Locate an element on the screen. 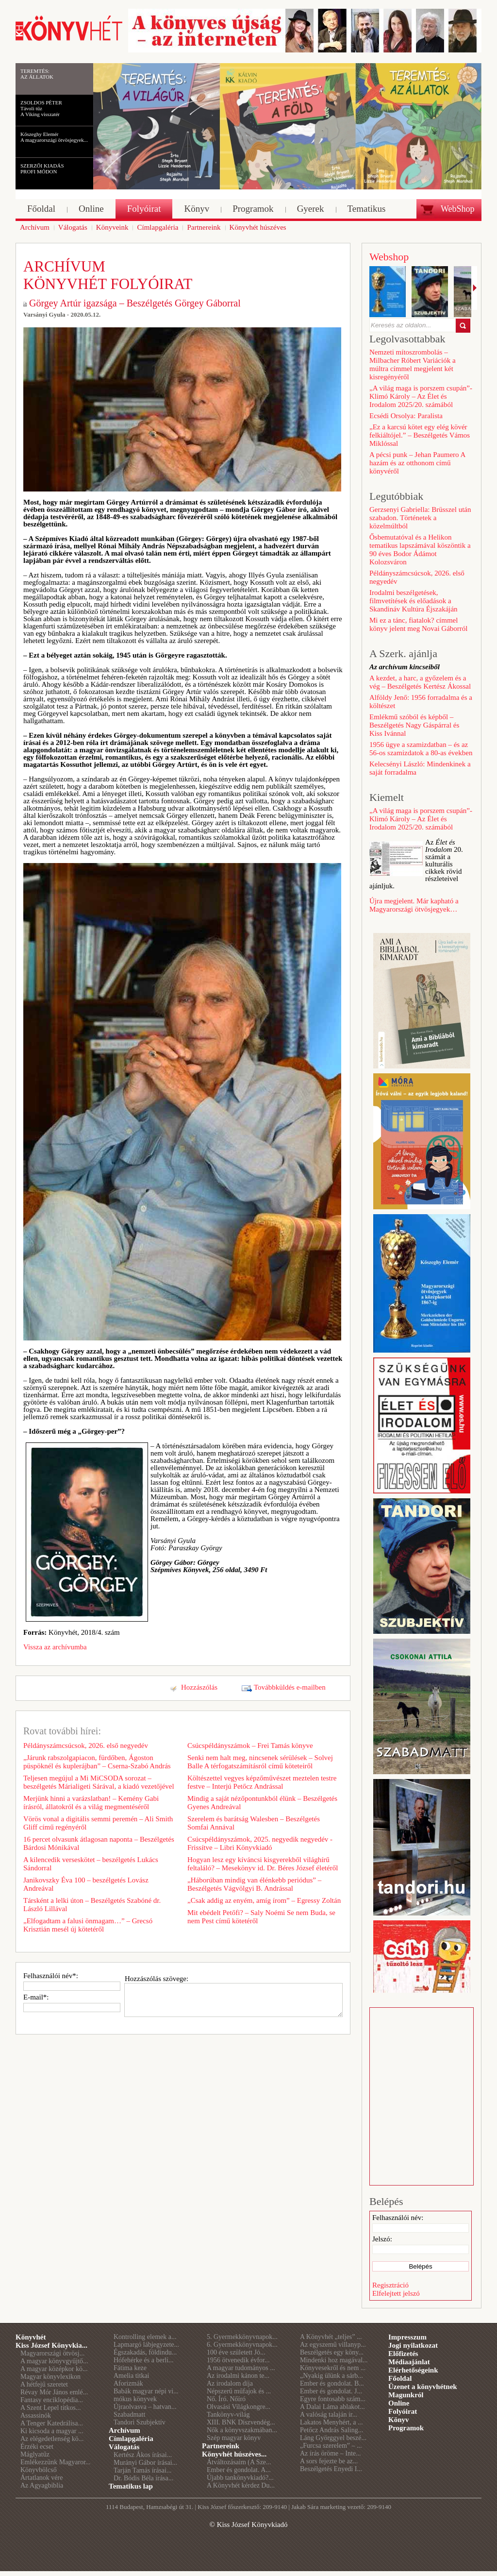 The height and width of the screenshot is (2576, 497). Nő. Író. Nőíró is located at coordinates (226, 2399).